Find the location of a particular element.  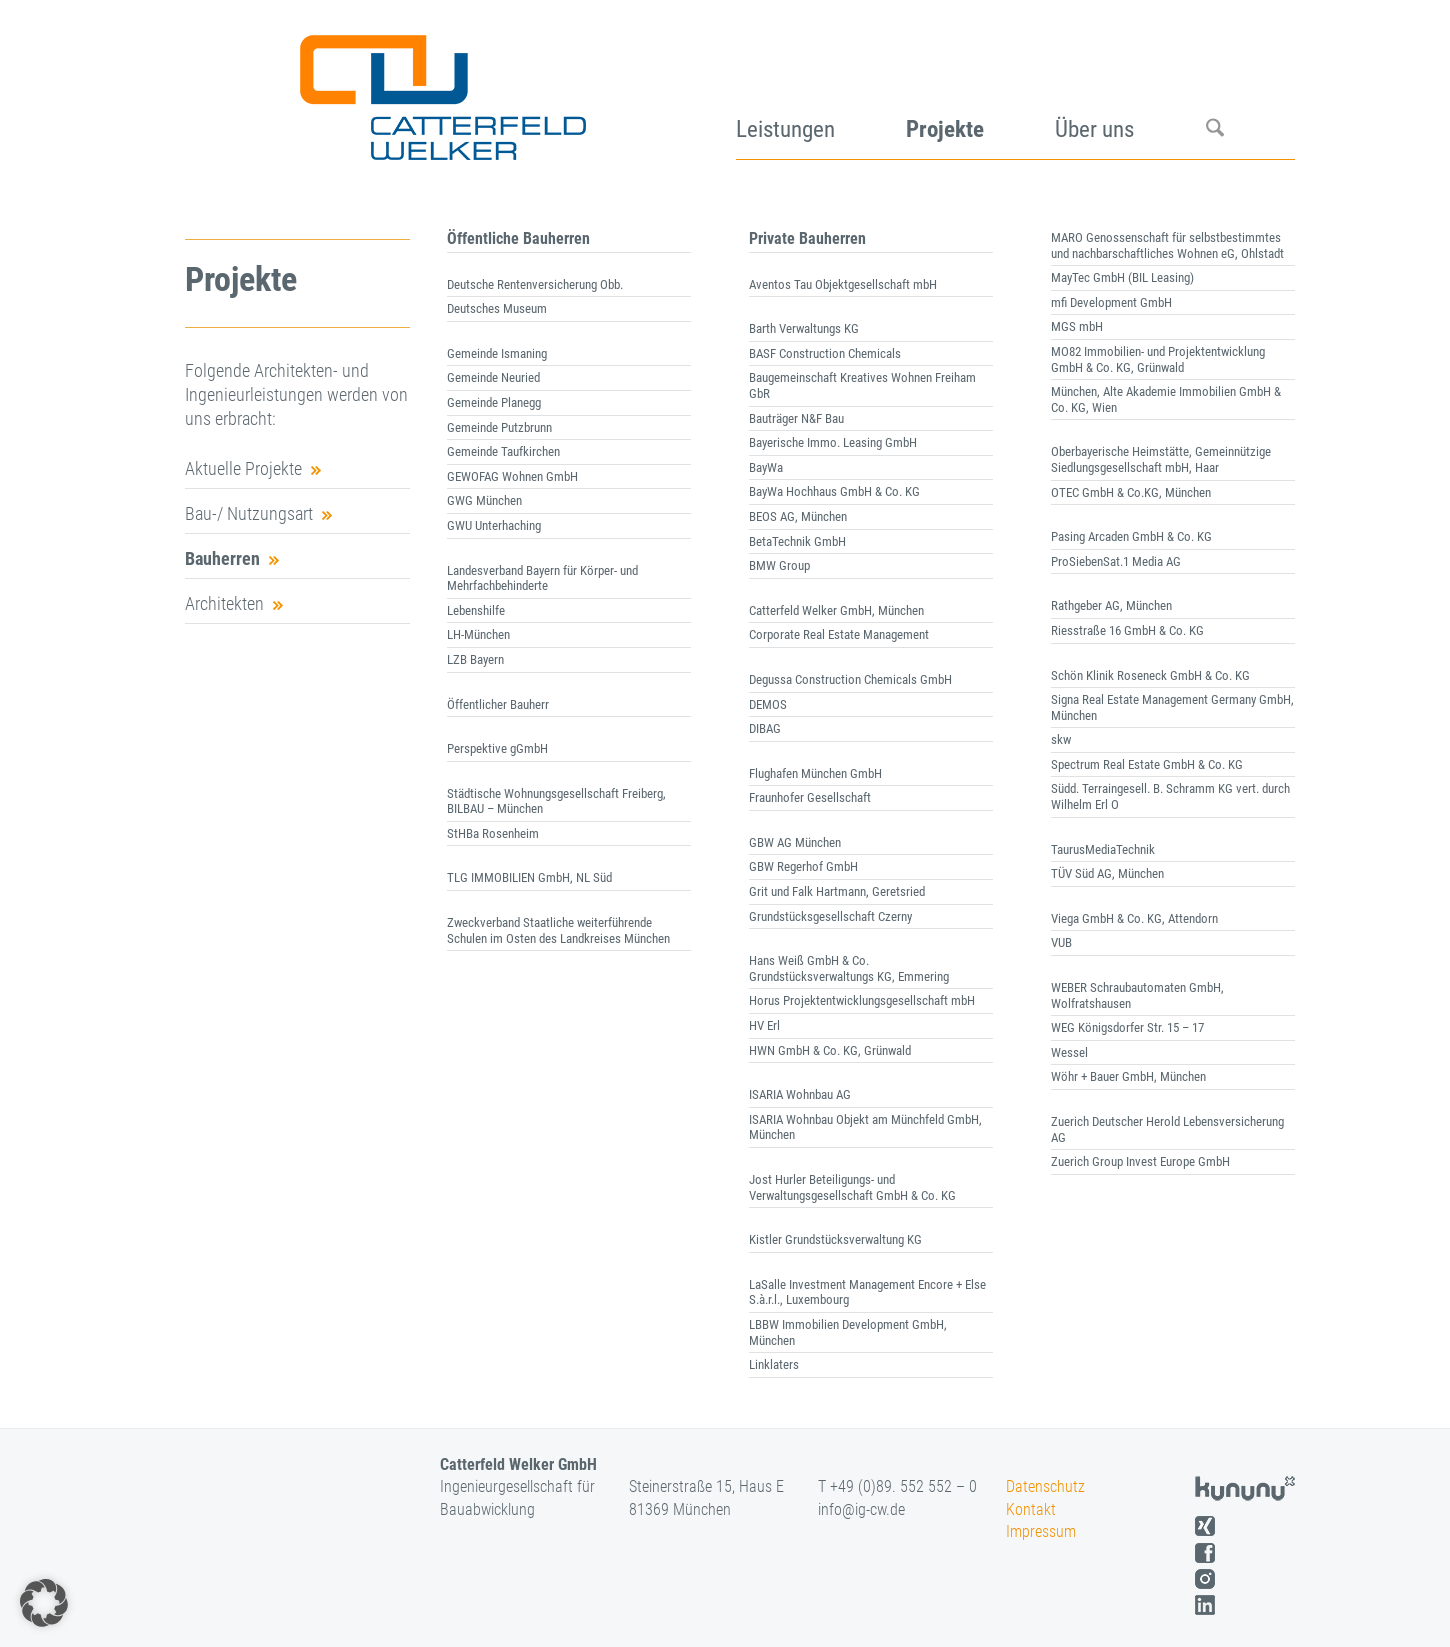

Architekten is located at coordinates (224, 603).